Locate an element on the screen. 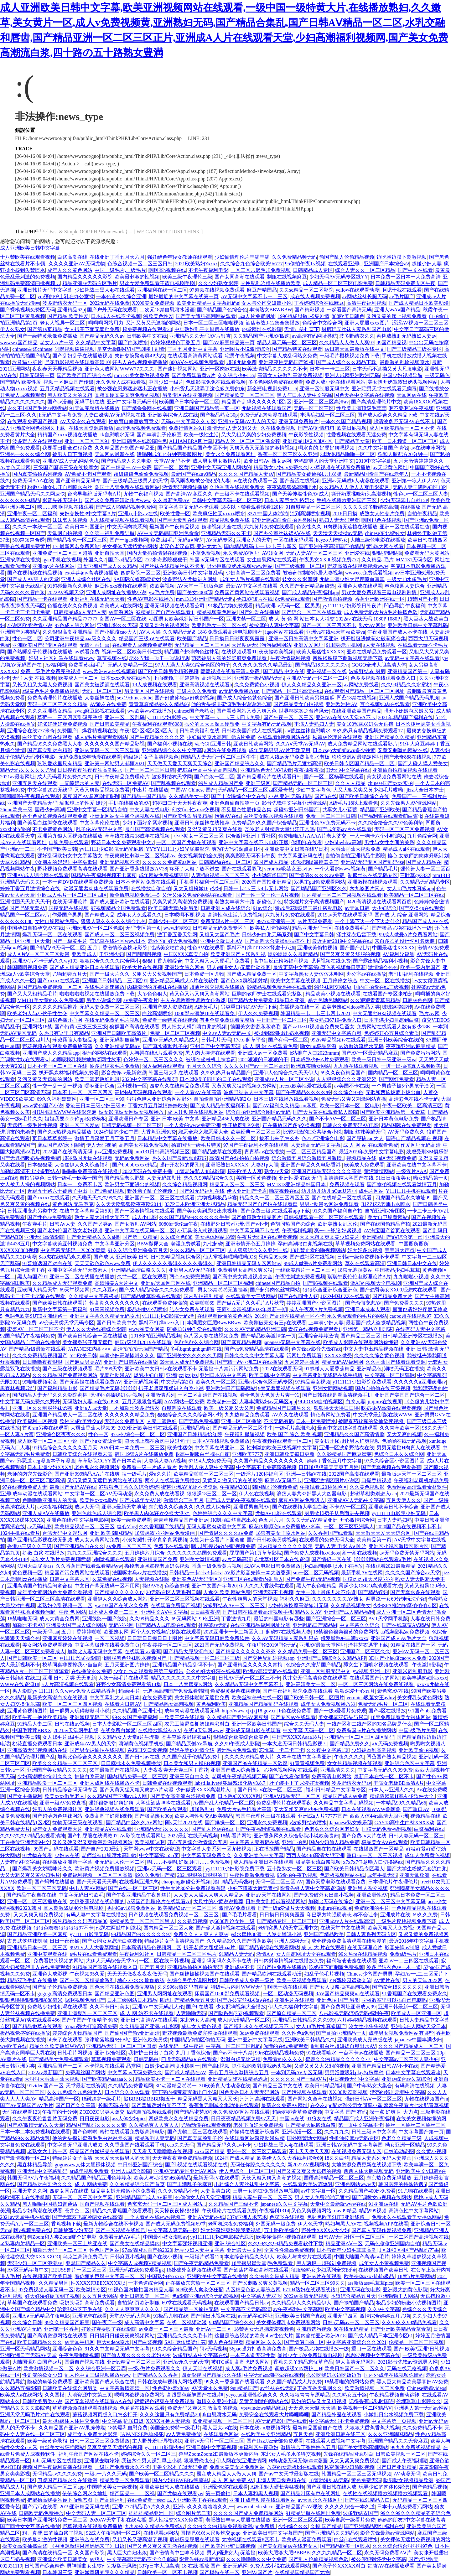 This screenshot has width=451, height=2576. 国自产拍免费在线播放 is located at coordinates (282, 1967).